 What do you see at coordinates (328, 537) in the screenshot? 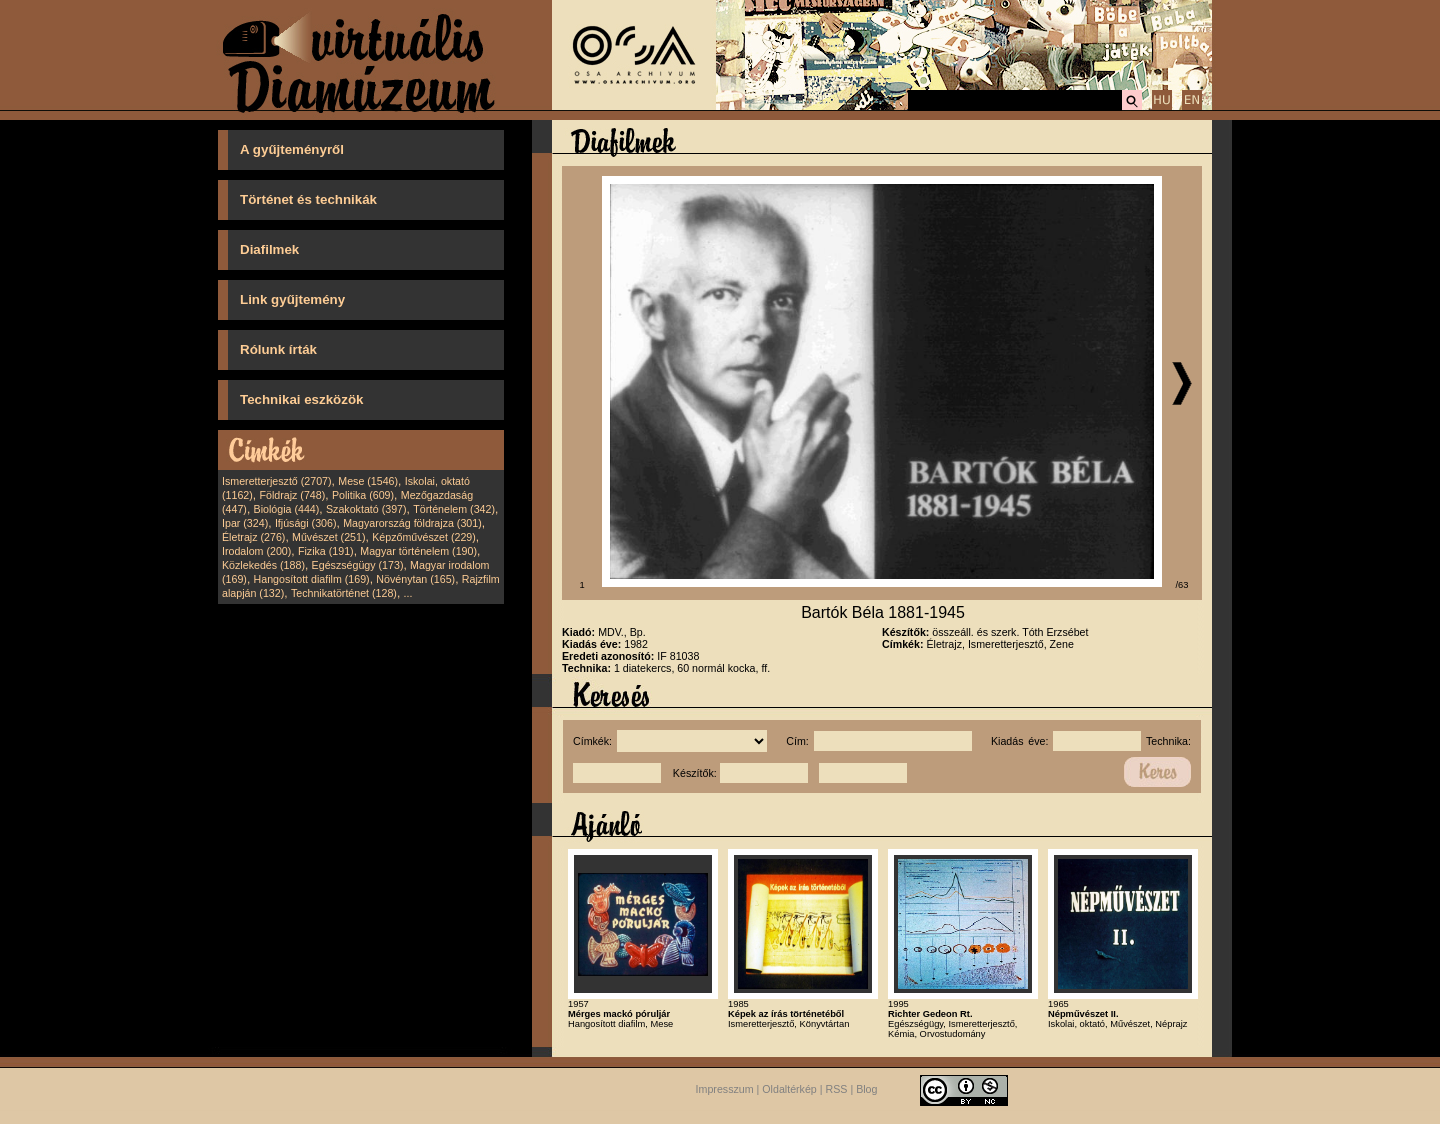
I see `Művészet (251)` at bounding box center [328, 537].